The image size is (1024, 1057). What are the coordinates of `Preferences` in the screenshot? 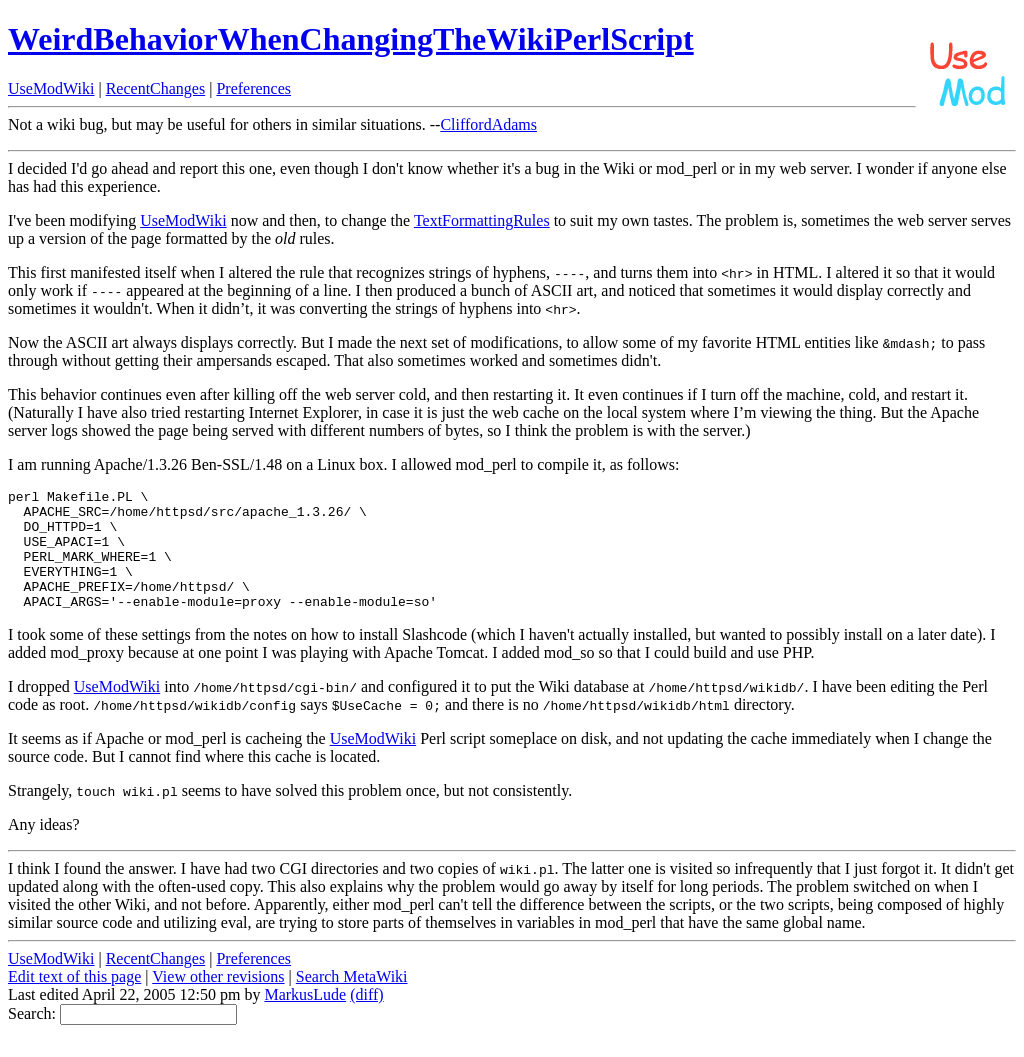 It's located at (253, 88).